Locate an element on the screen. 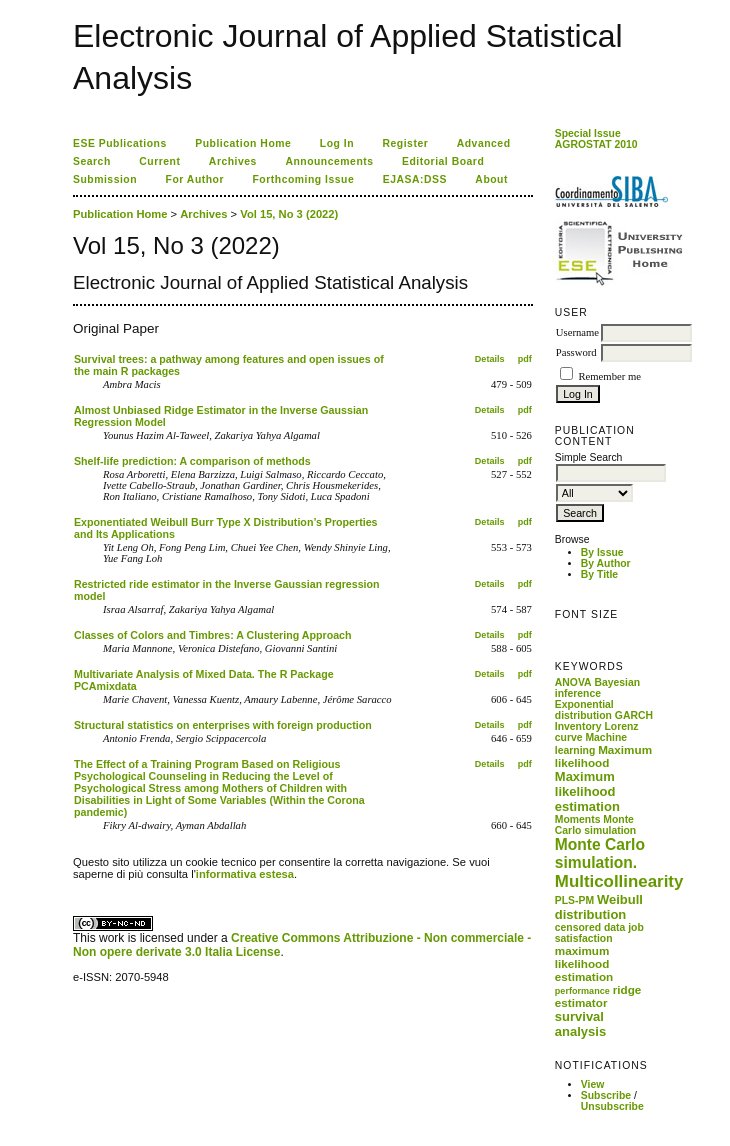 This screenshot has width=730, height=1146. By Author is located at coordinates (606, 563).